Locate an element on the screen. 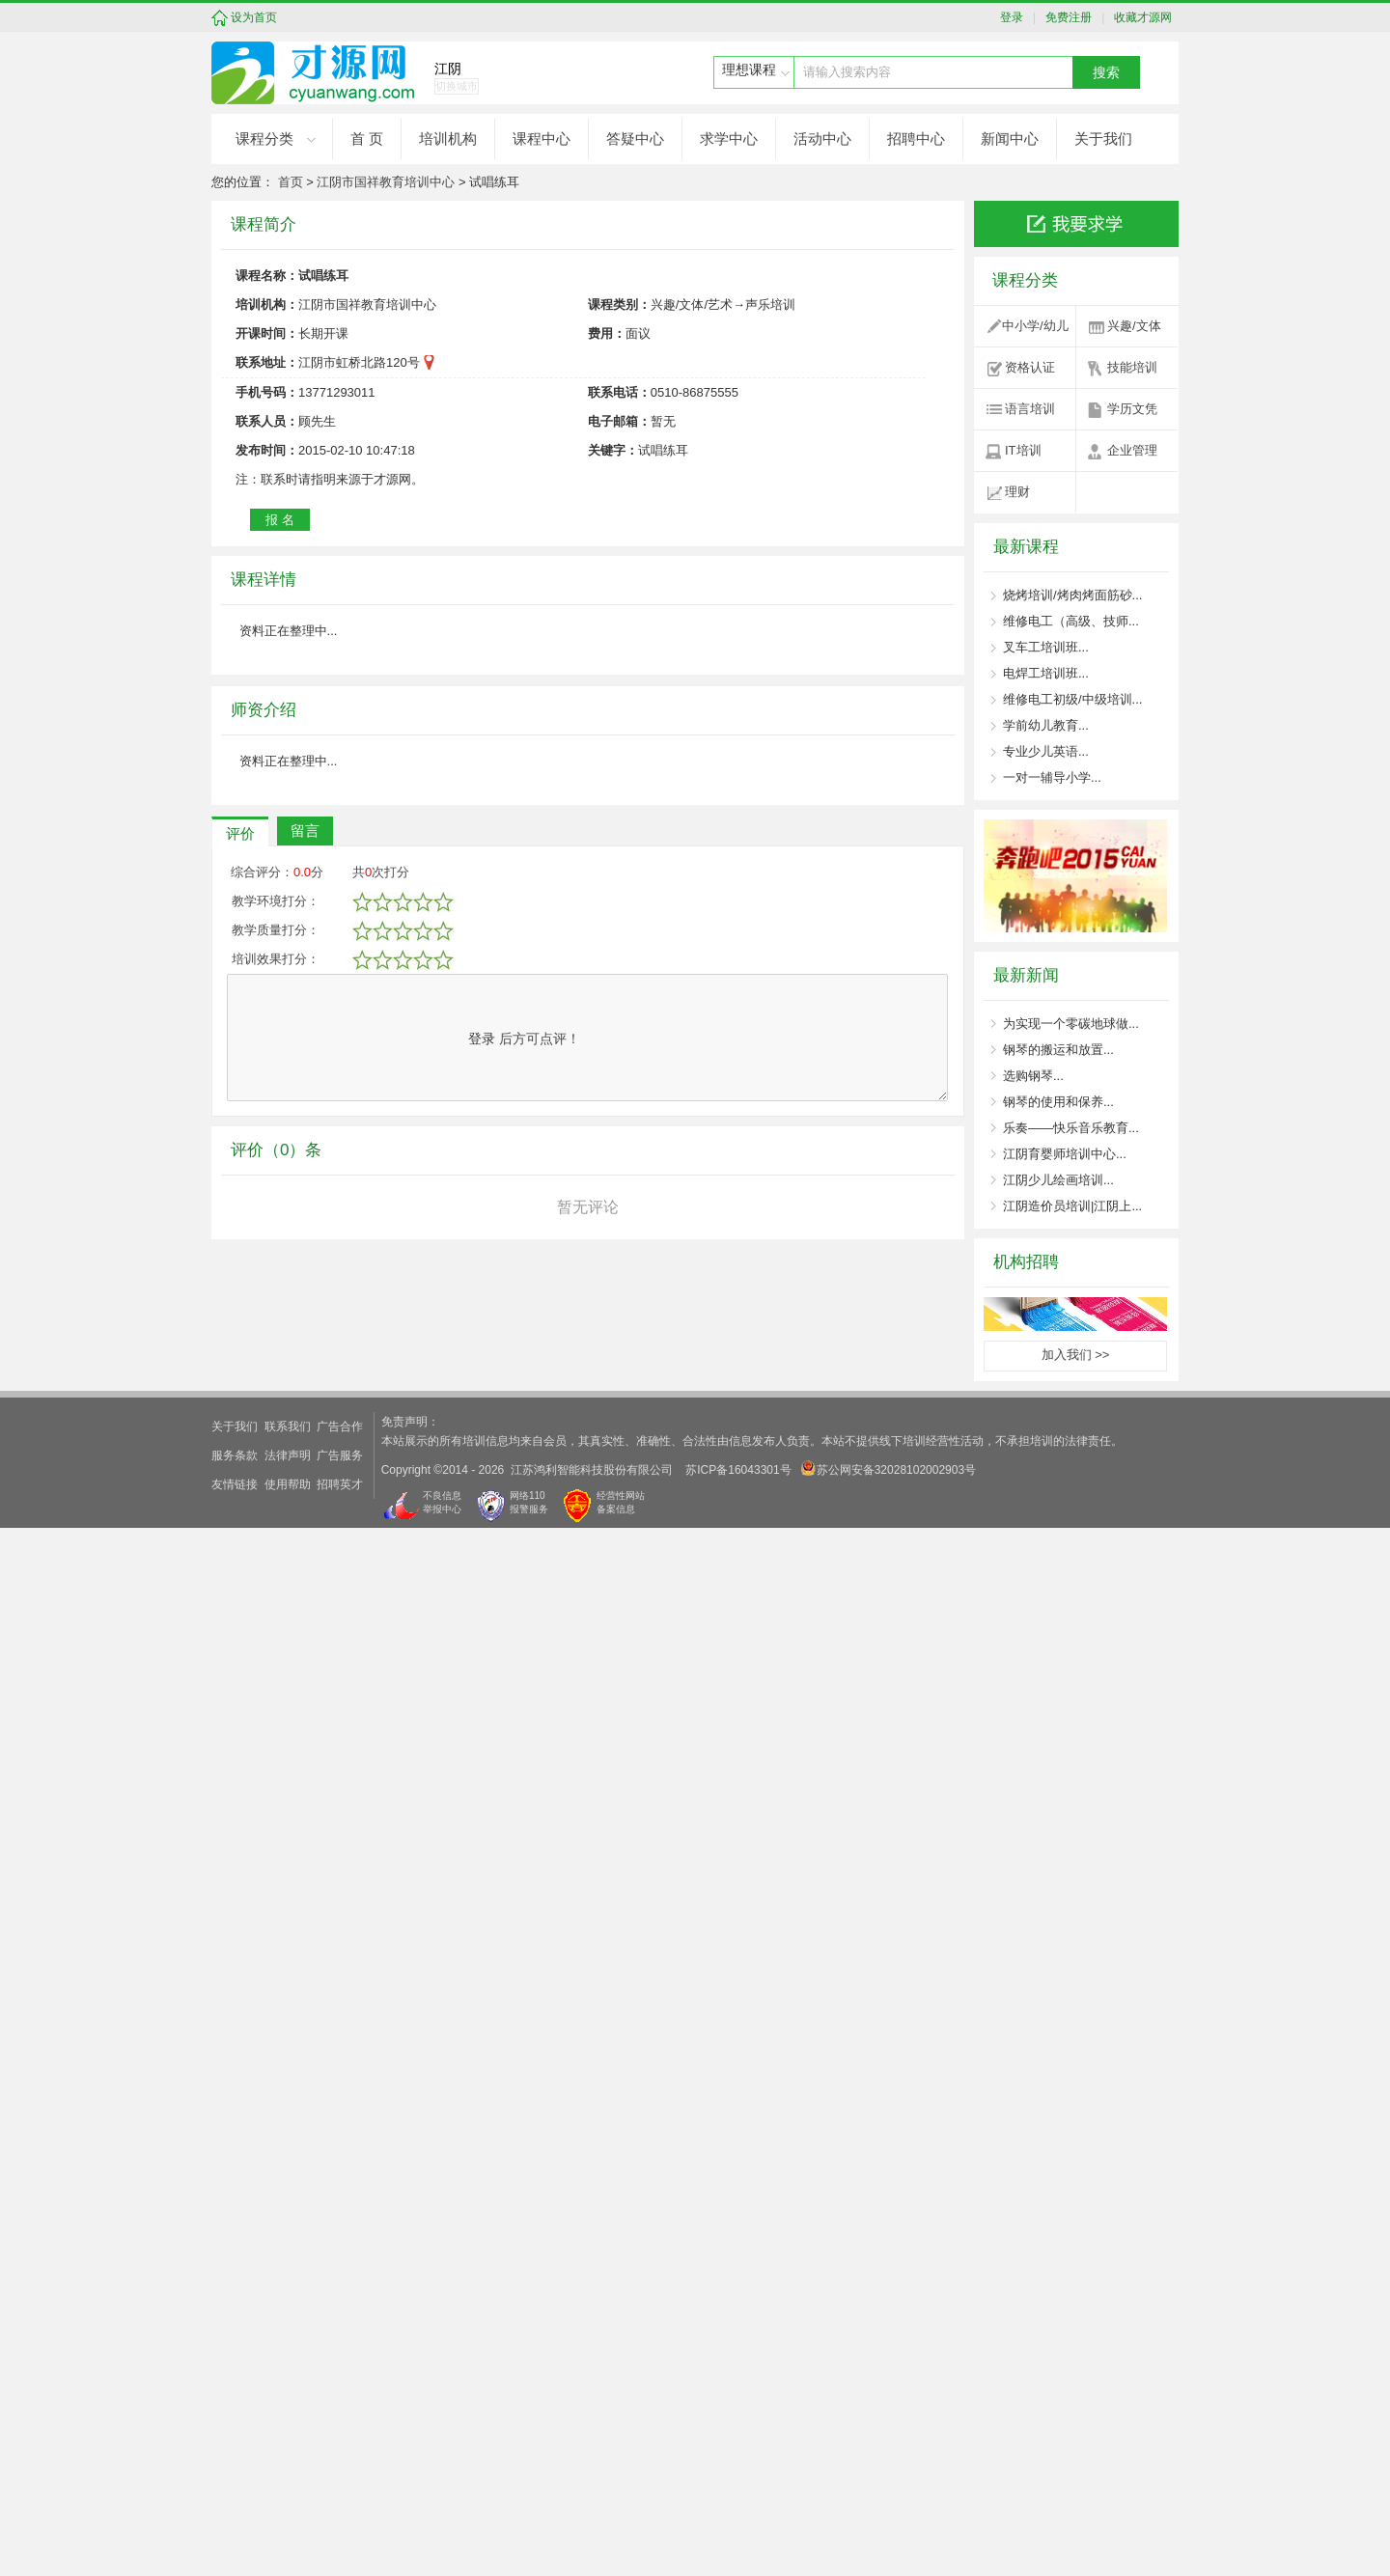  一对一辅导小学... is located at coordinates (1052, 777).